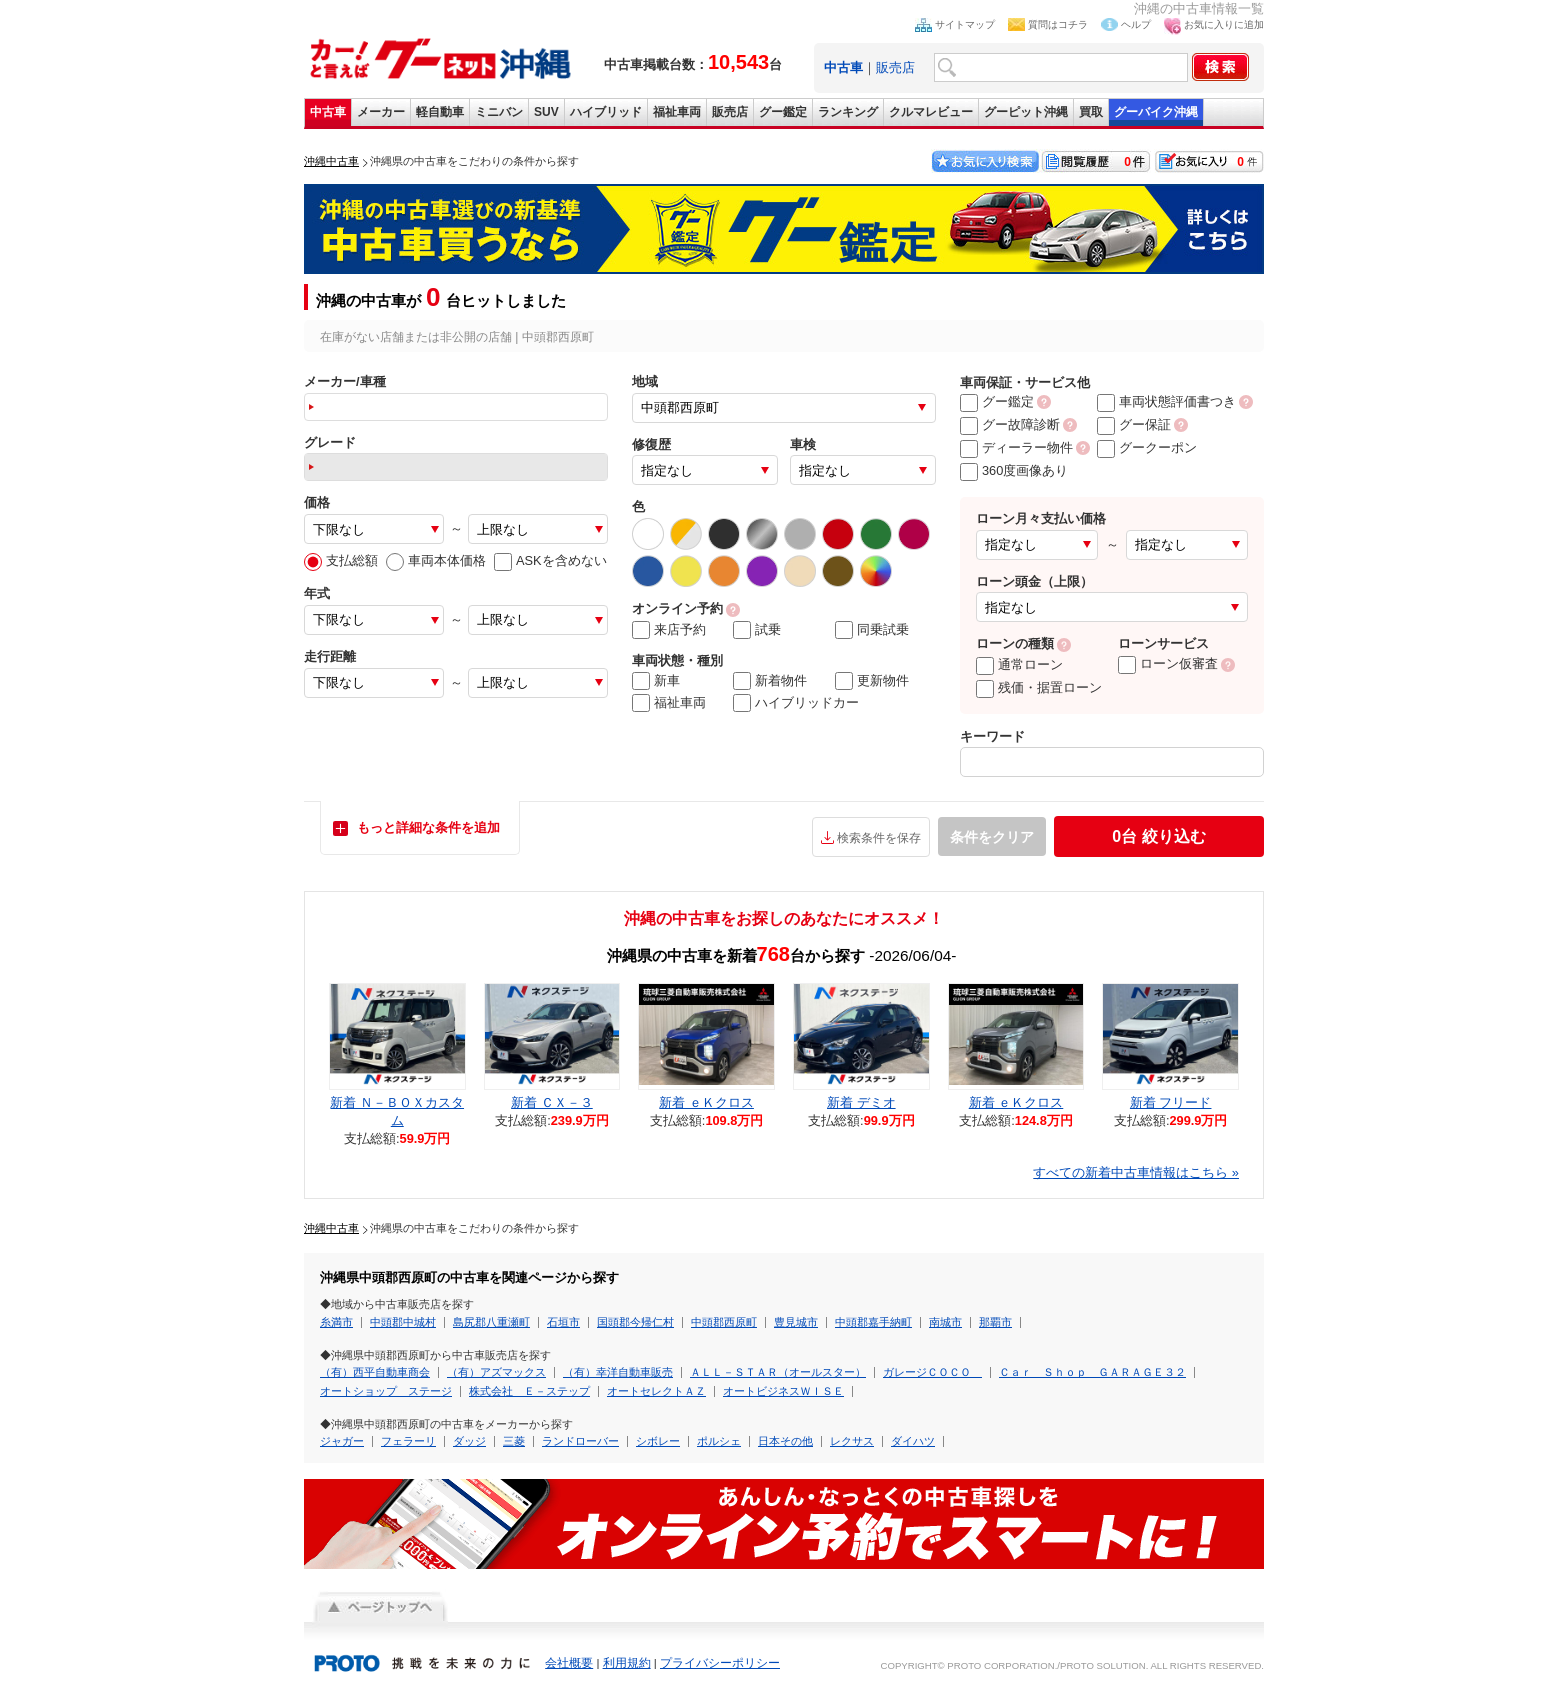  Describe the element at coordinates (913, 1441) in the screenshot. I see `ダイハツ` at that location.